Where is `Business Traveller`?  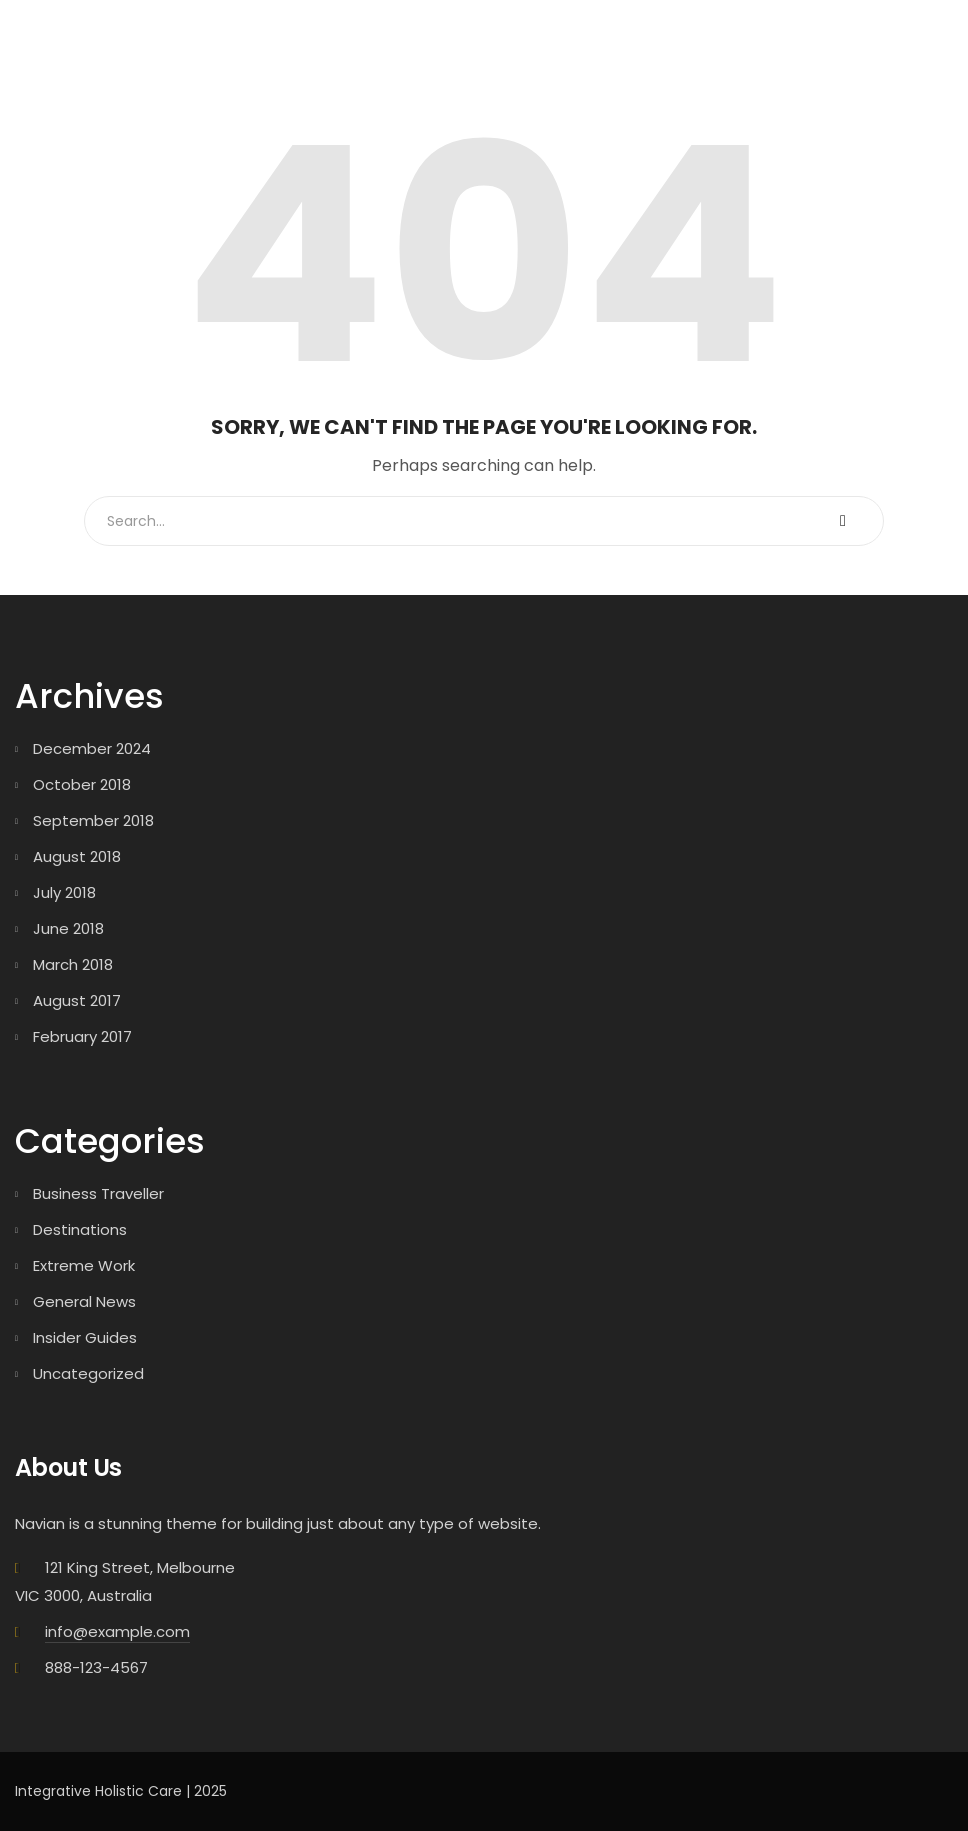
Business Traveller is located at coordinates (98, 1193).